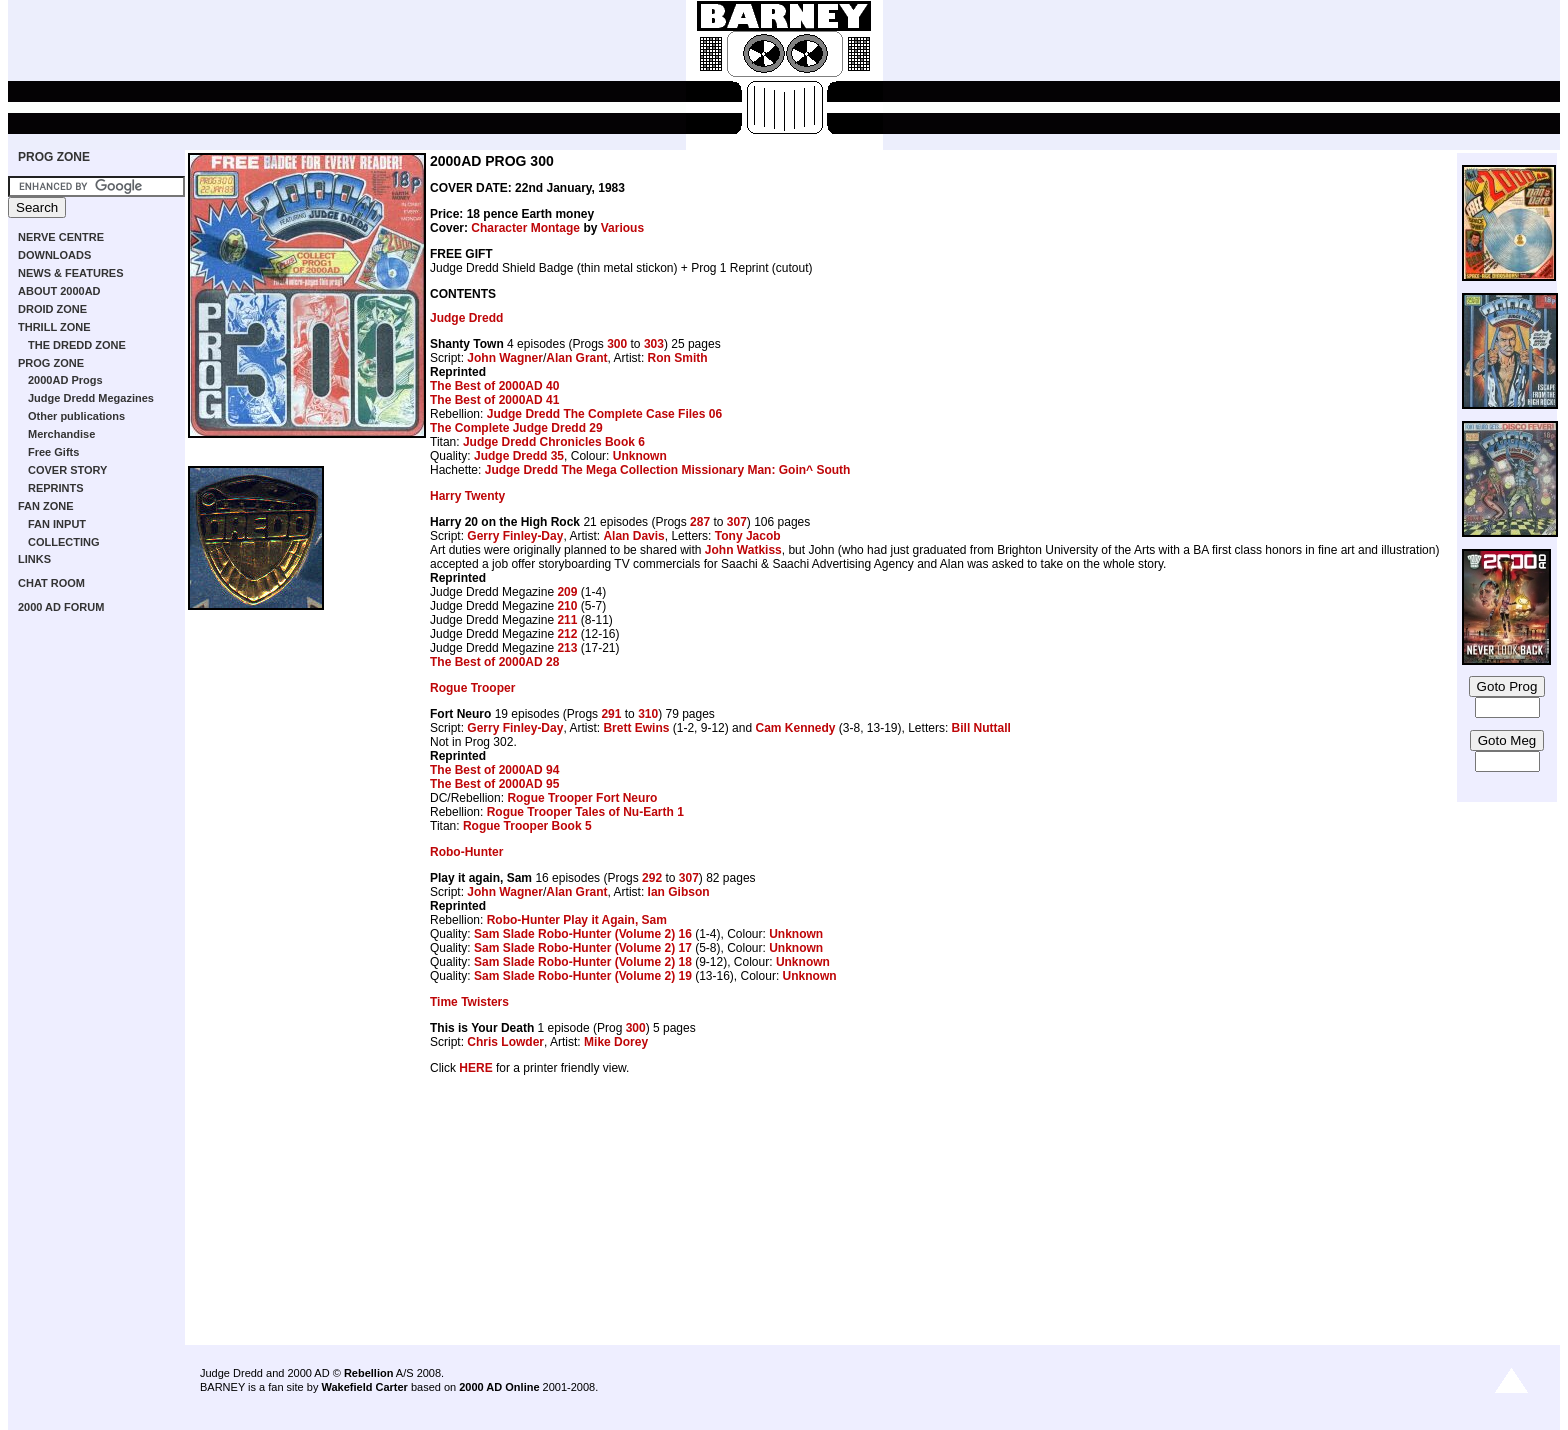 This screenshot has height=1430, width=1568. Describe the element at coordinates (679, 892) in the screenshot. I see `Ian Gibson` at that location.